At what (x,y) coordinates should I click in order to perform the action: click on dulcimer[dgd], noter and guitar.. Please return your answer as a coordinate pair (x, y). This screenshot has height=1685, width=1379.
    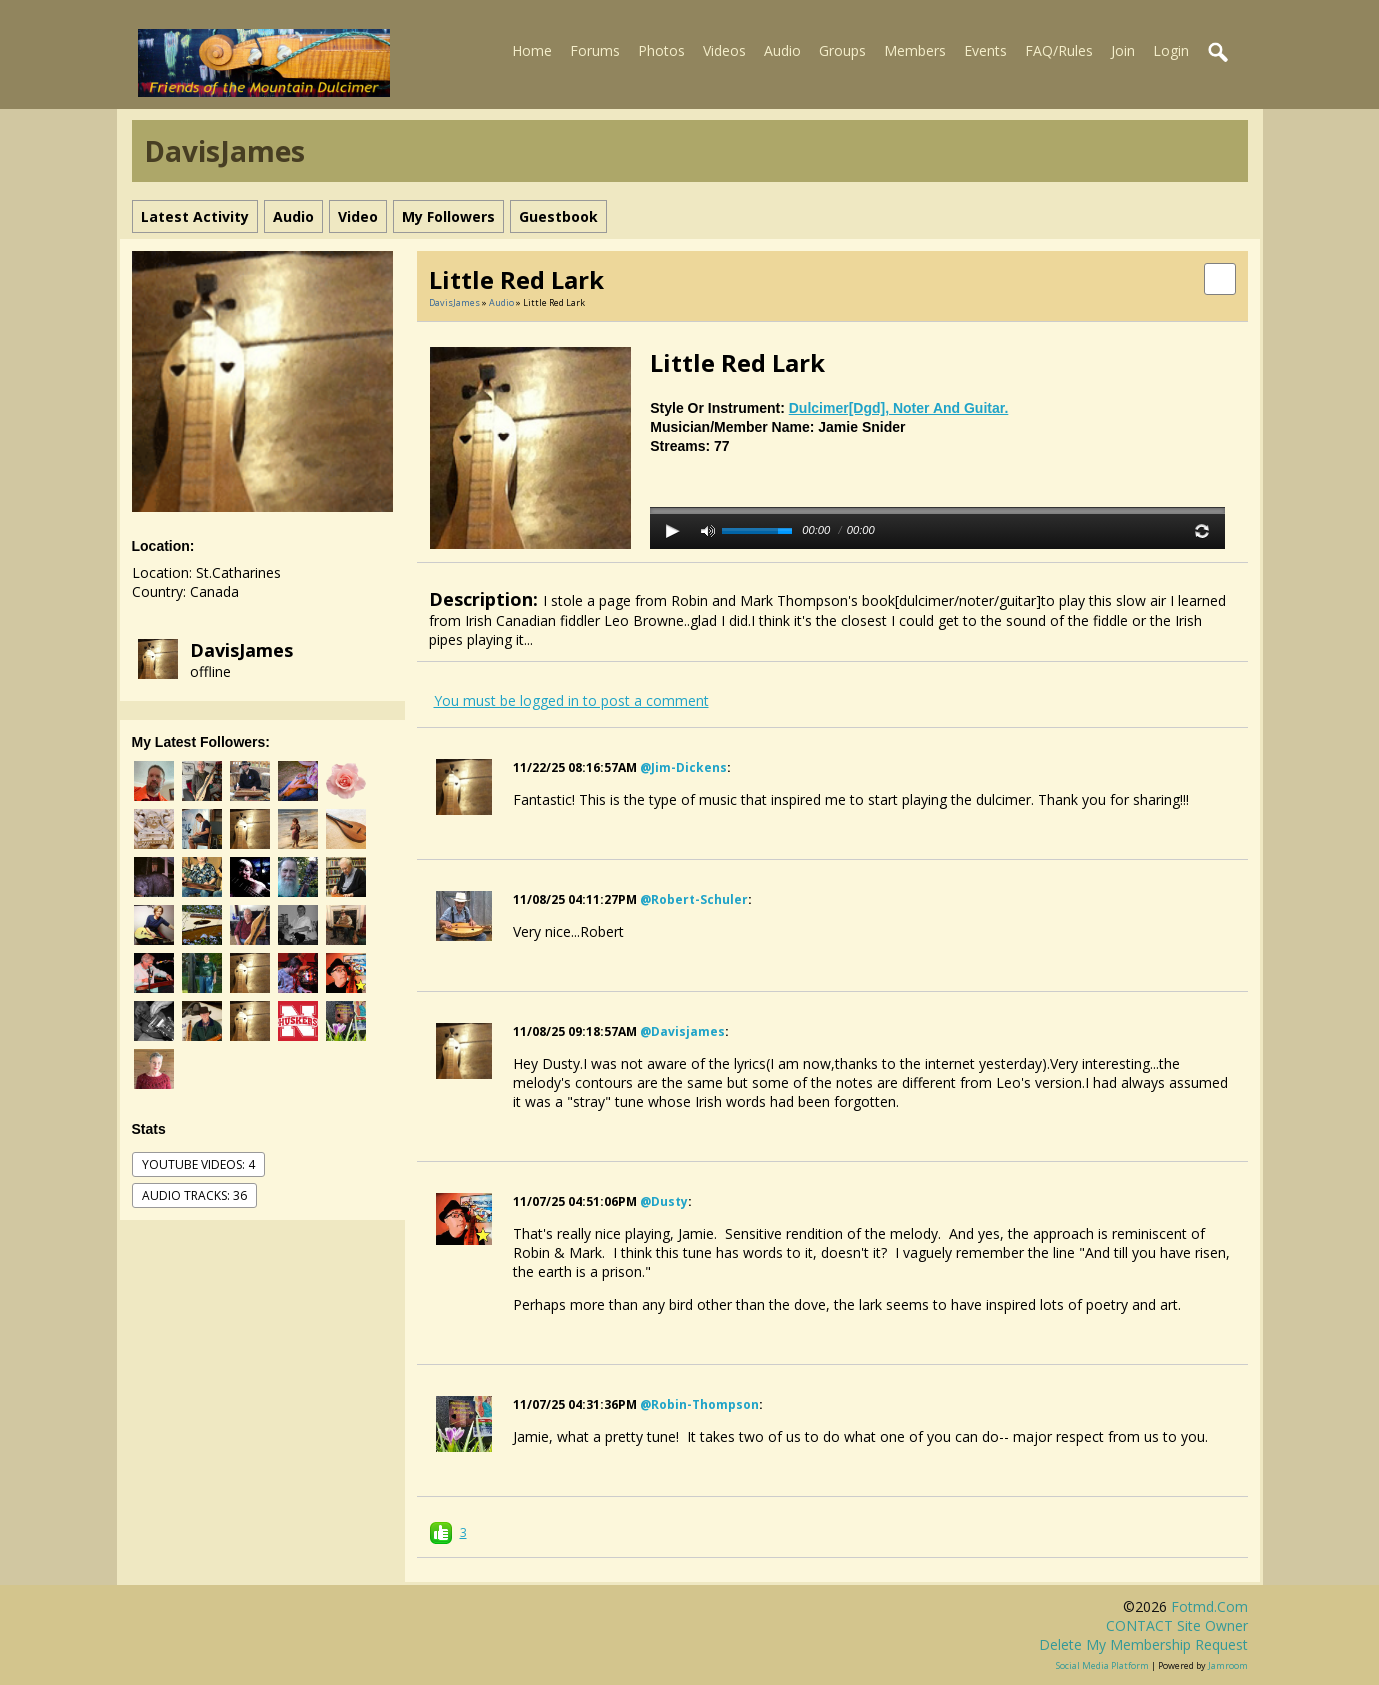
    Looking at the image, I should click on (899, 408).